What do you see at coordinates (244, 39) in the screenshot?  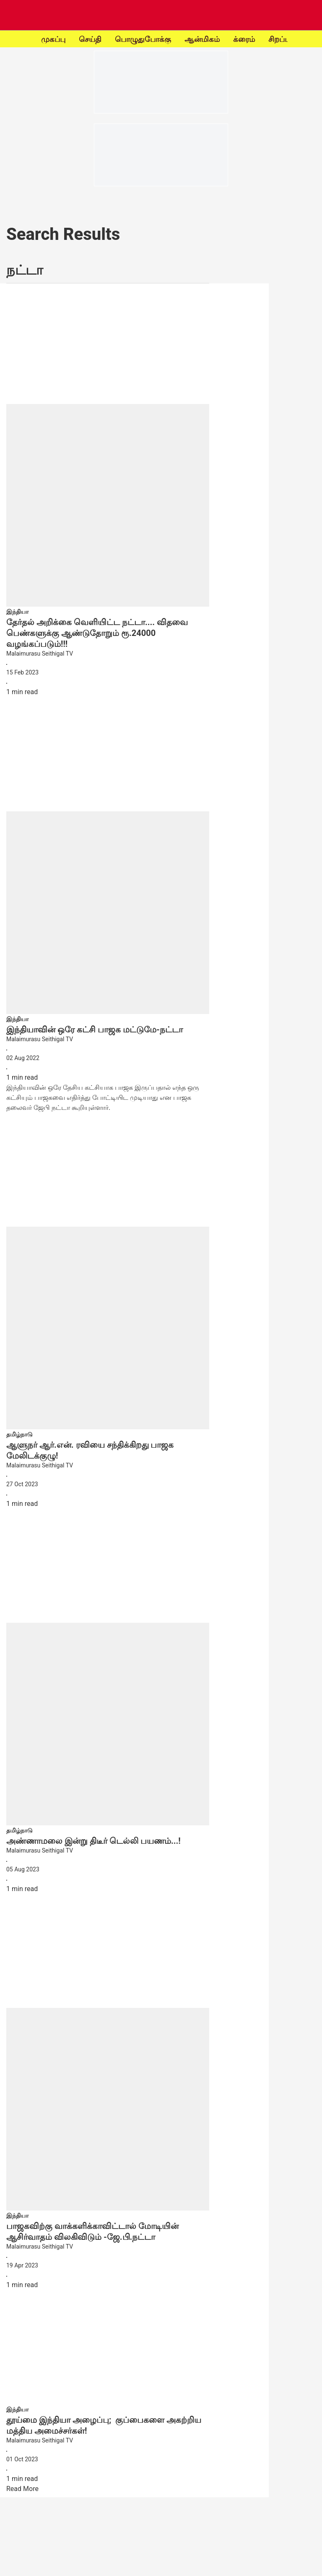 I see `க்ரைம்` at bounding box center [244, 39].